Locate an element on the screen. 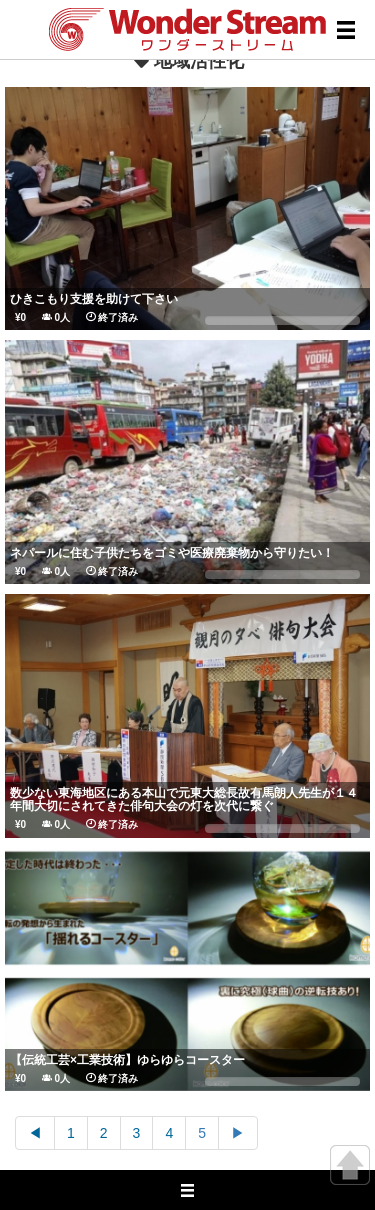 The height and width of the screenshot is (1210, 375). 【伝統工芸×工業技術】ゆらゆらコースター is located at coordinates (127, 1060).